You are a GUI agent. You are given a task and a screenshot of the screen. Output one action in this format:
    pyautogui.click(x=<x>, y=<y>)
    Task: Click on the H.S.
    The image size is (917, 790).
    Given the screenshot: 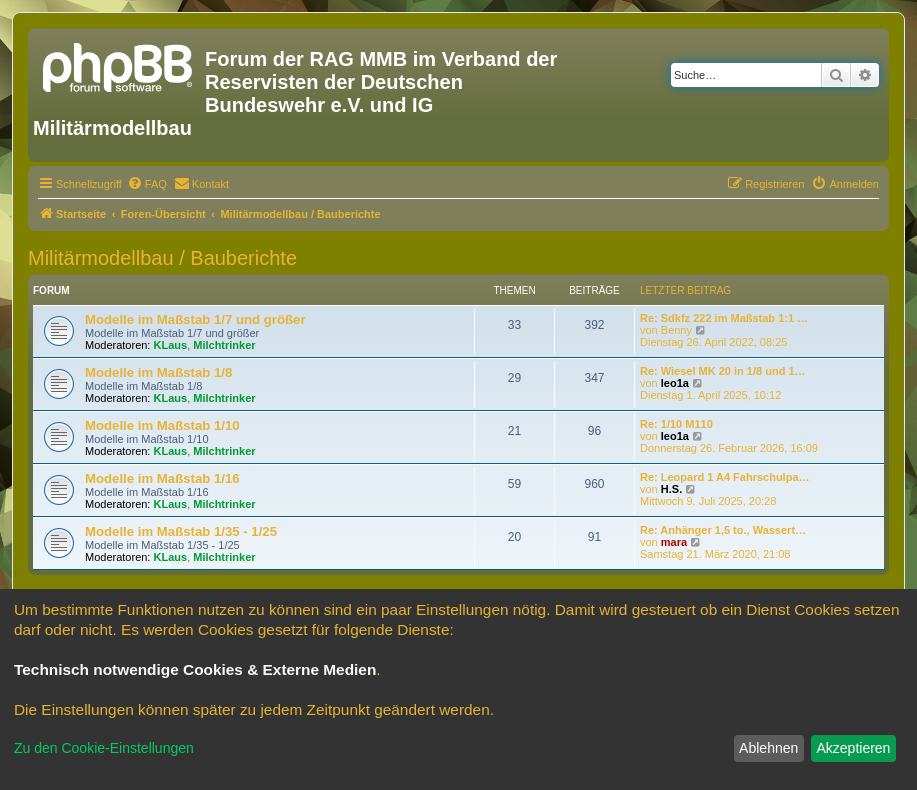 What is the action you would take?
    pyautogui.click(x=671, y=489)
    